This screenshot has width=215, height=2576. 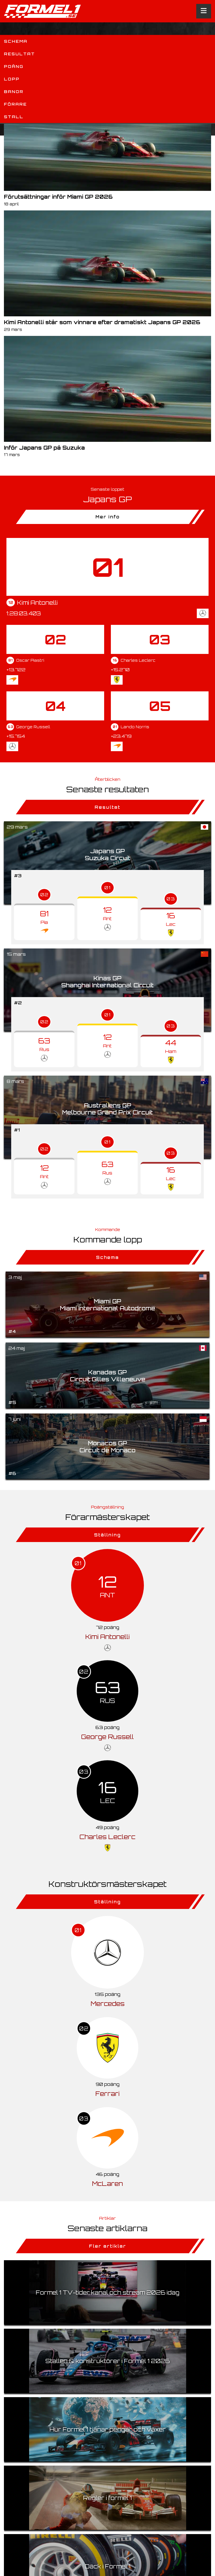 I want to click on Förare, so click(x=15, y=104).